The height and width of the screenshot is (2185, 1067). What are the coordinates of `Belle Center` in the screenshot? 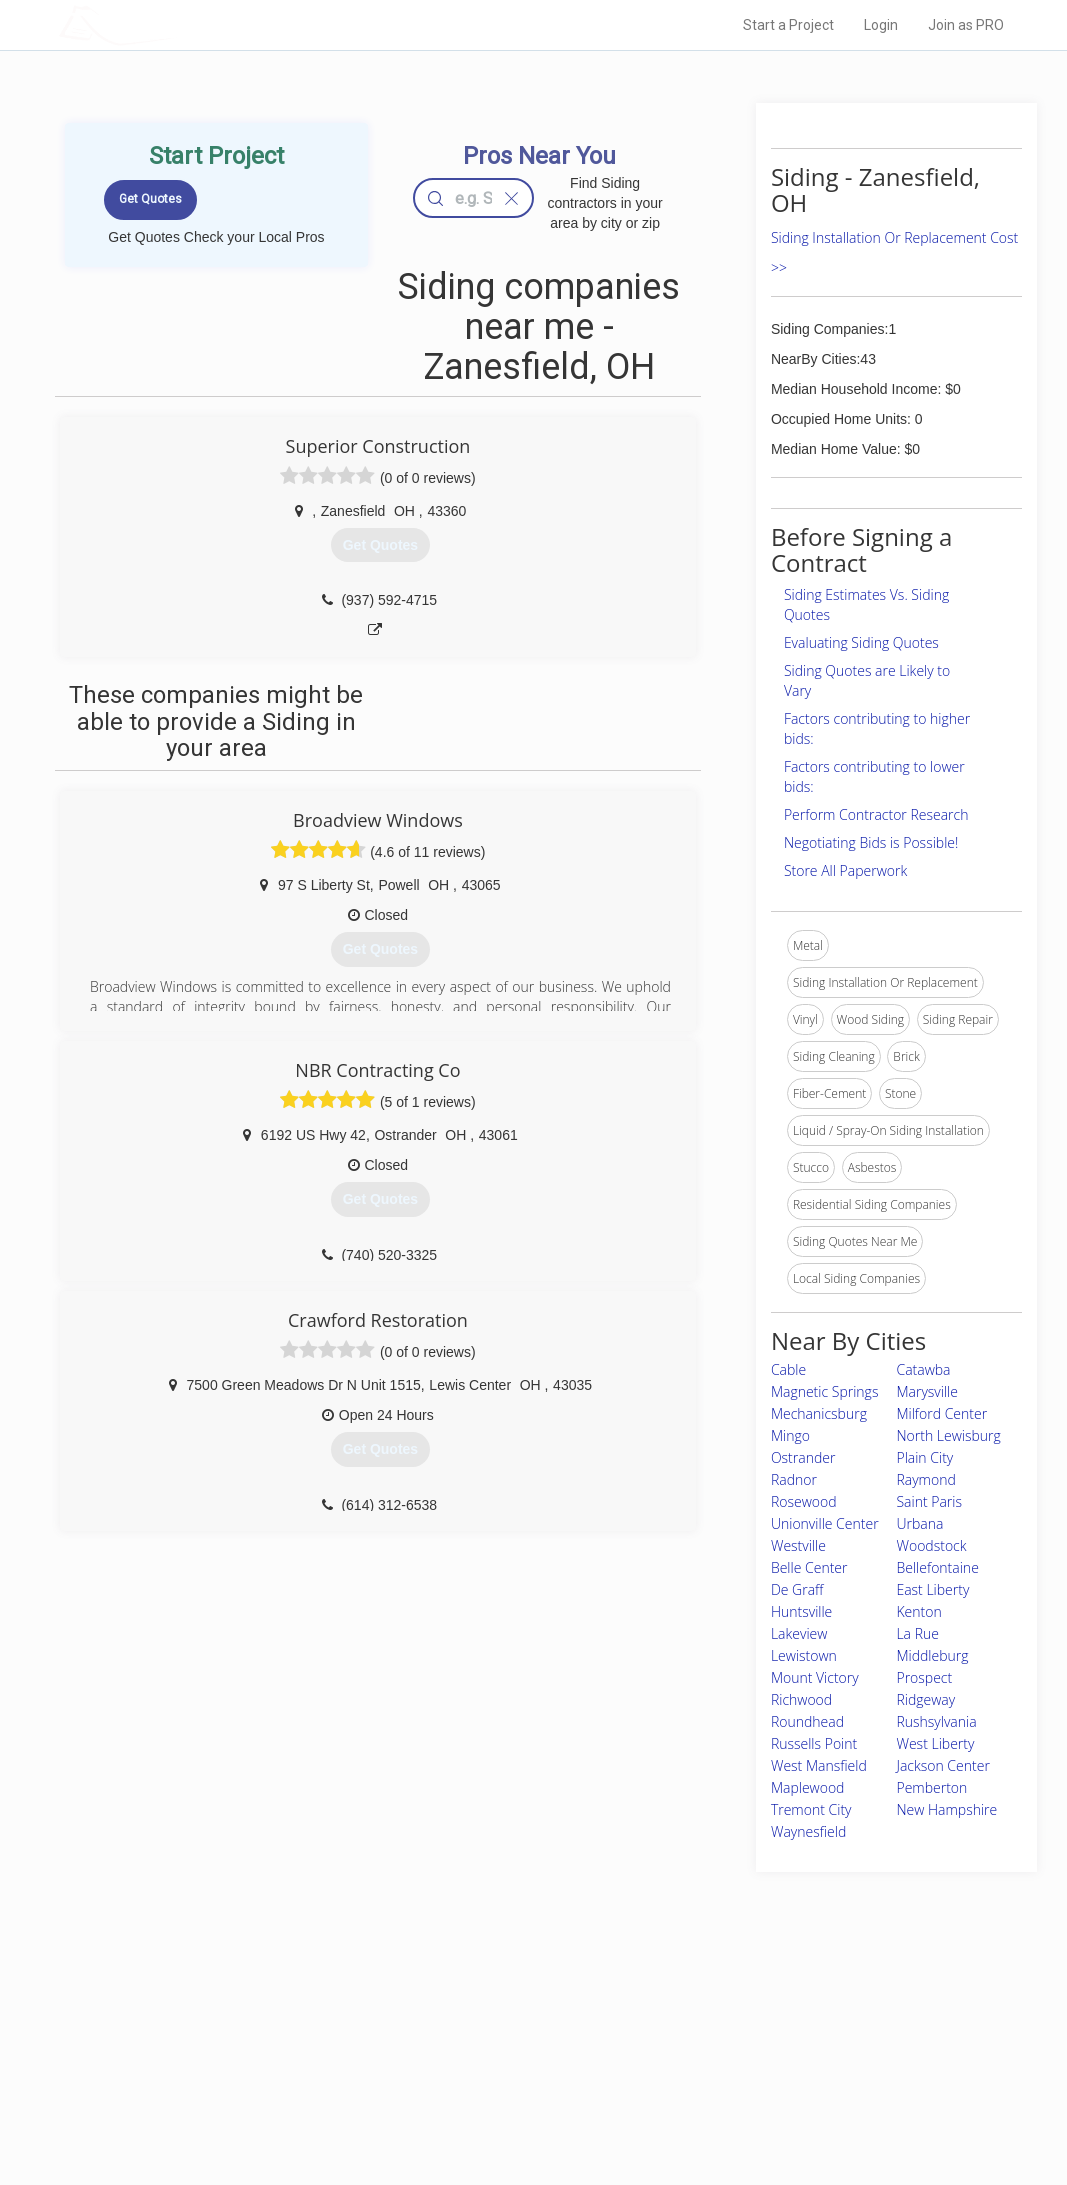 It's located at (809, 1567).